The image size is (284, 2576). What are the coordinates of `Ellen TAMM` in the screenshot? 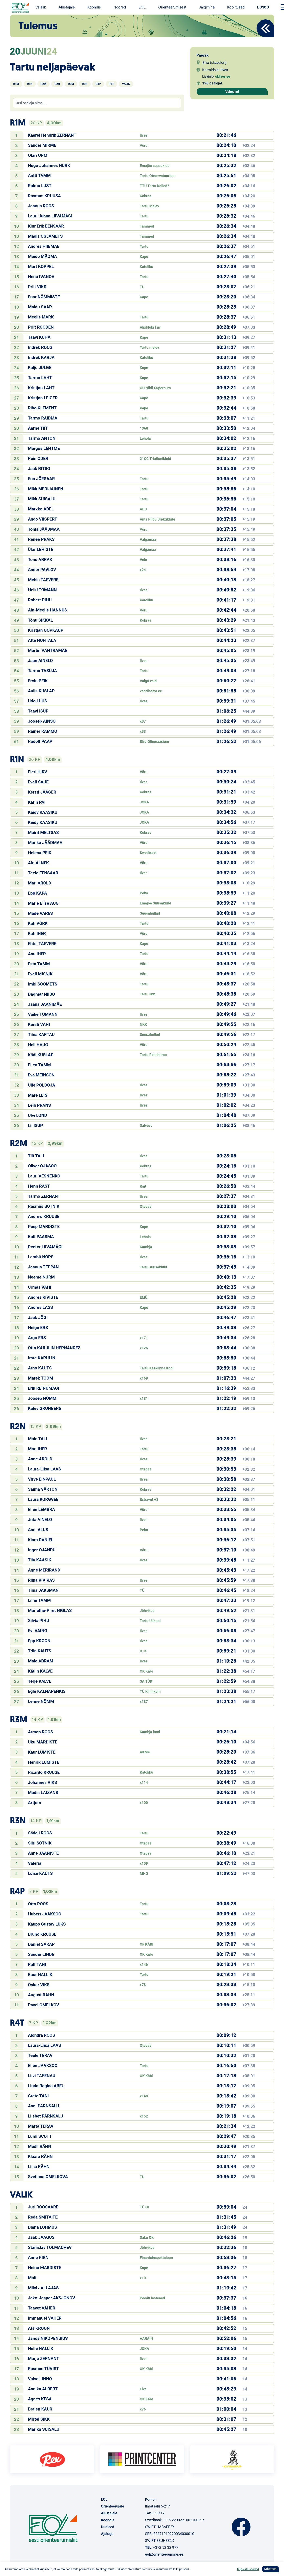 It's located at (39, 1064).